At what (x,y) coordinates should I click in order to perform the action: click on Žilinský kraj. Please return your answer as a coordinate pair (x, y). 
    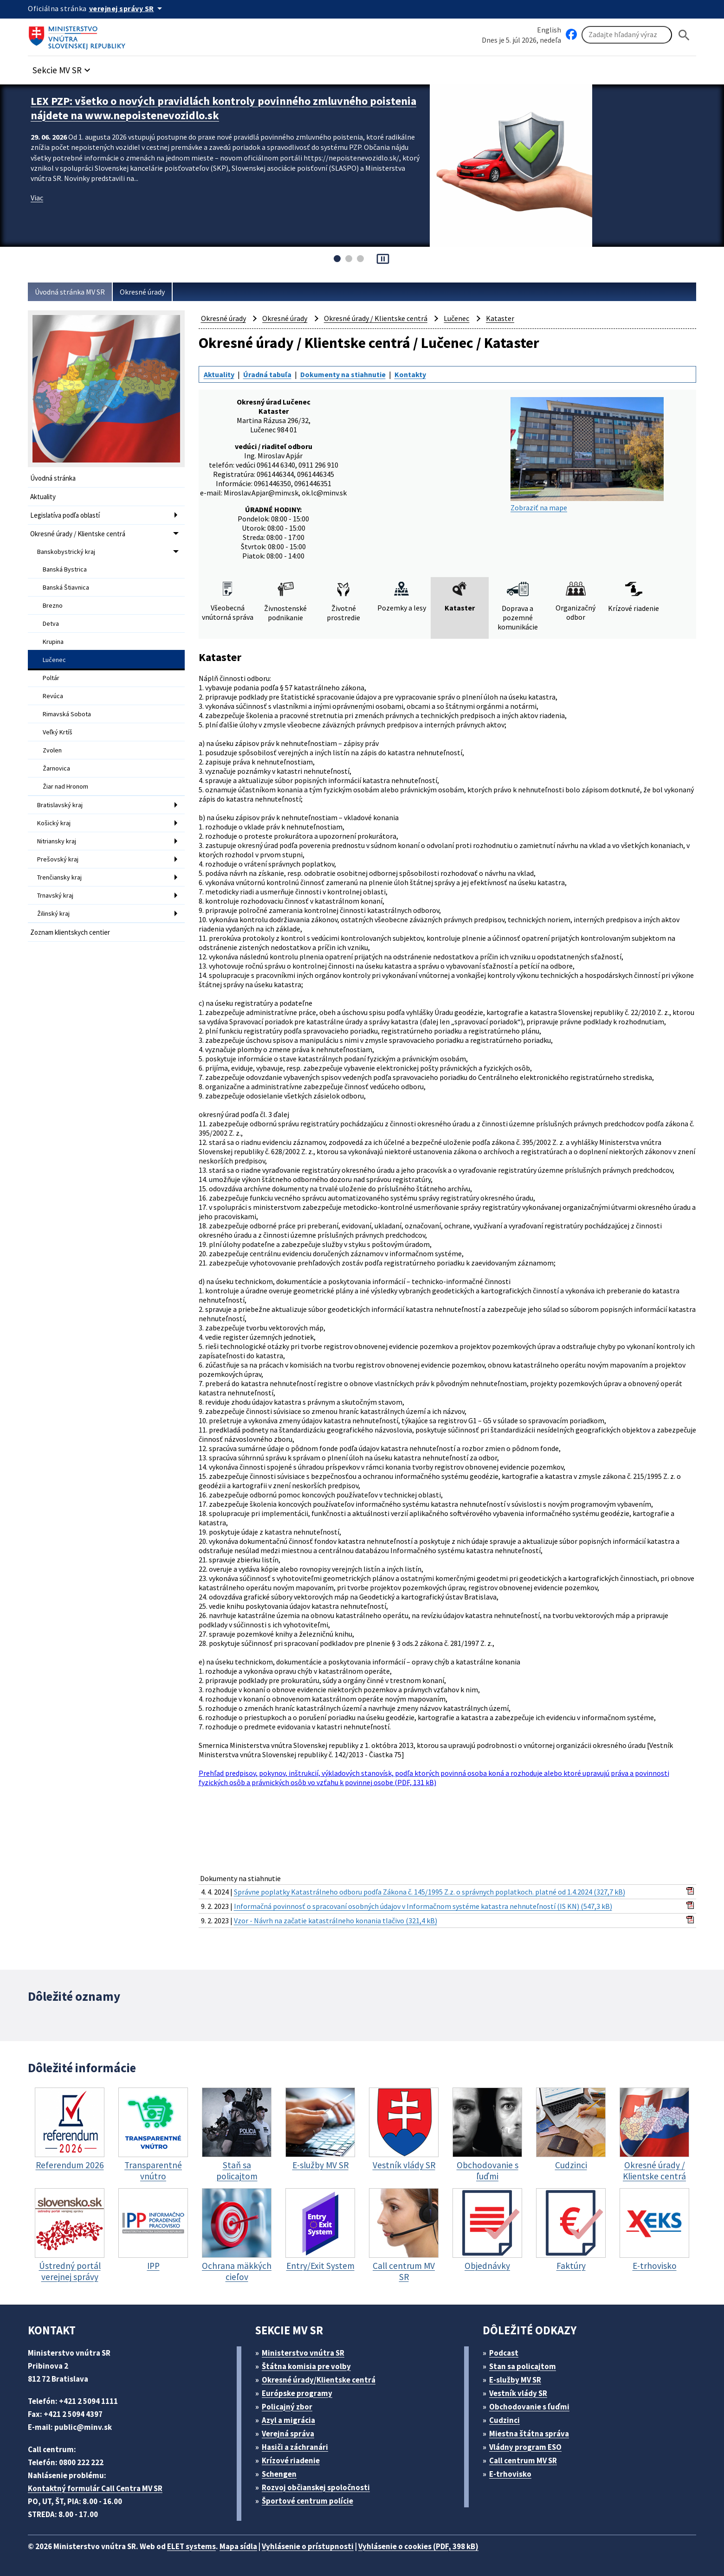
    Looking at the image, I should click on (53, 913).